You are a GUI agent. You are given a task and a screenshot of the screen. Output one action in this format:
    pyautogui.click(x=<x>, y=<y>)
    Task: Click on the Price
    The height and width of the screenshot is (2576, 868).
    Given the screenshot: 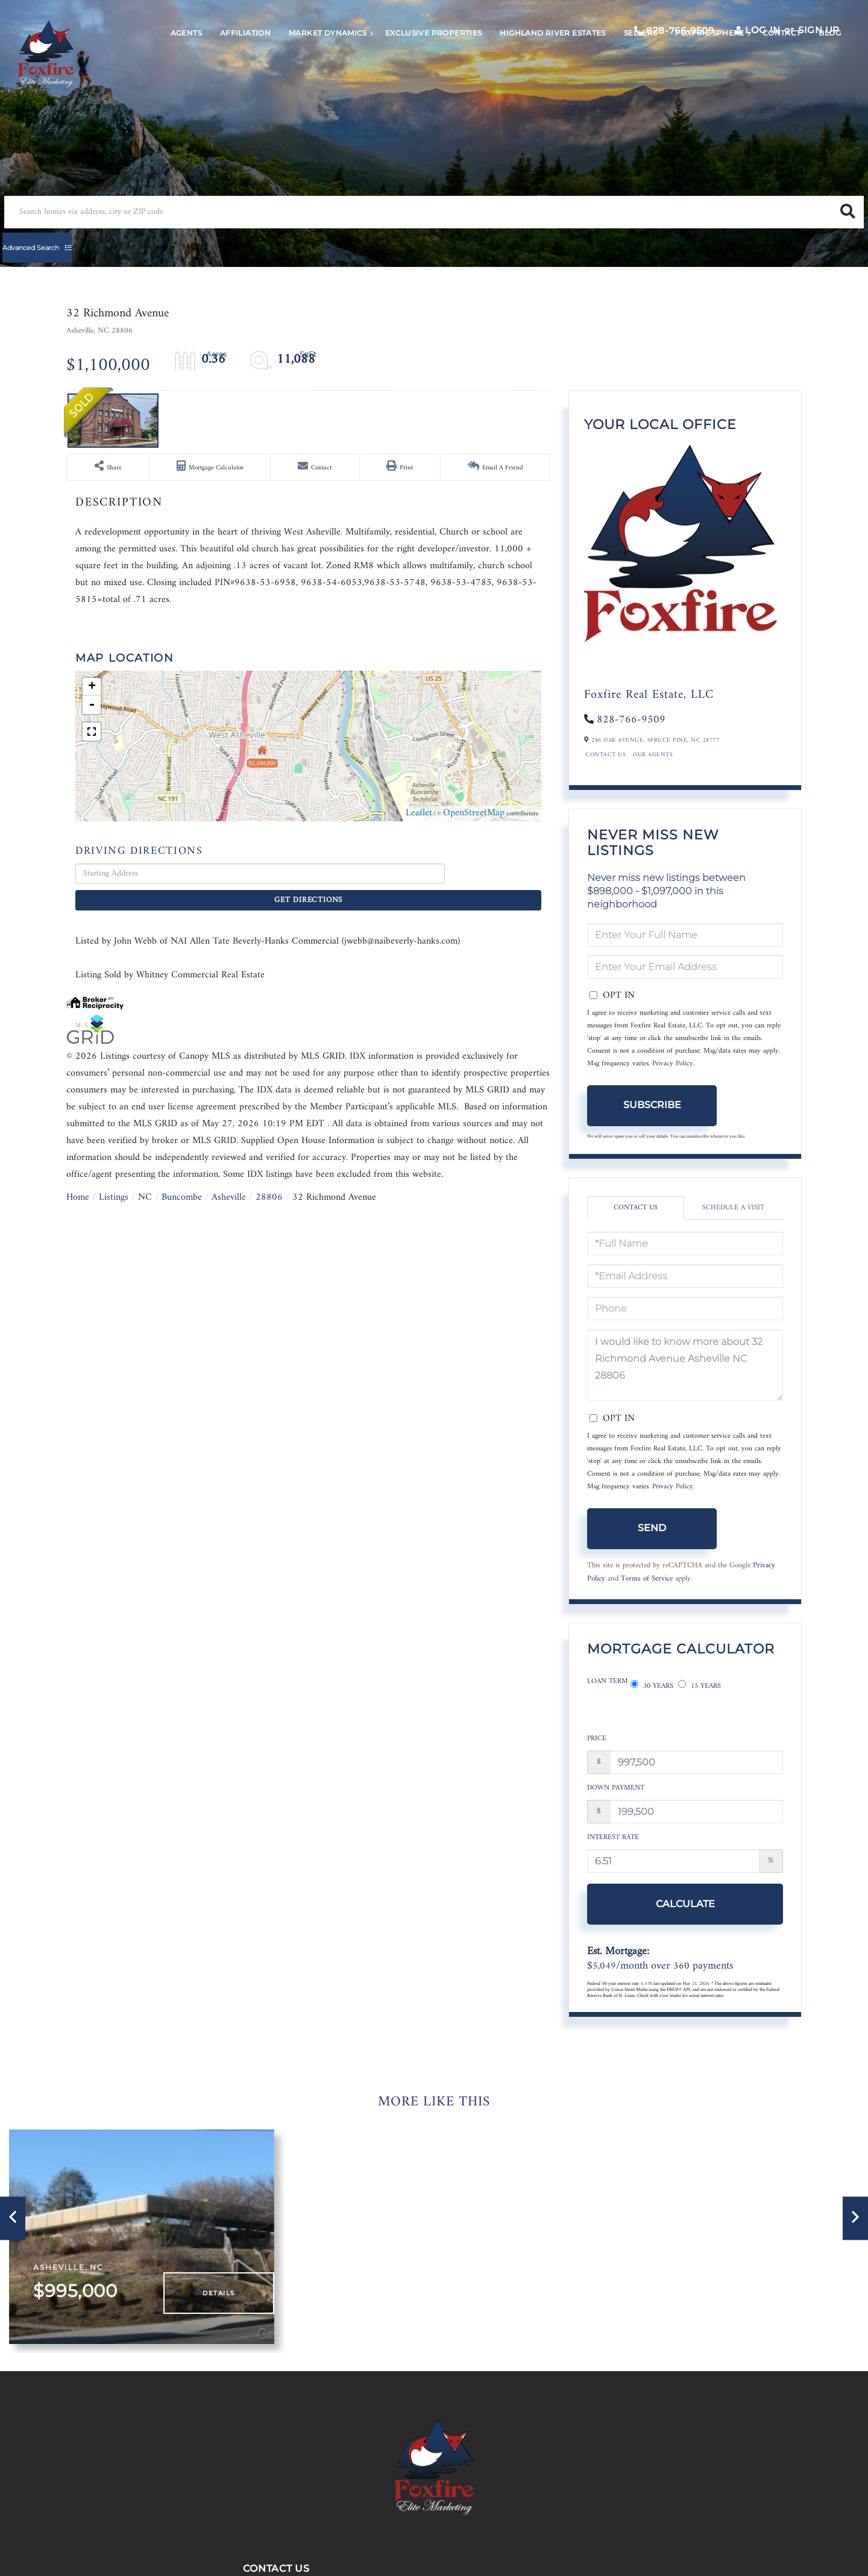 What is the action you would take?
    pyautogui.click(x=596, y=1746)
    